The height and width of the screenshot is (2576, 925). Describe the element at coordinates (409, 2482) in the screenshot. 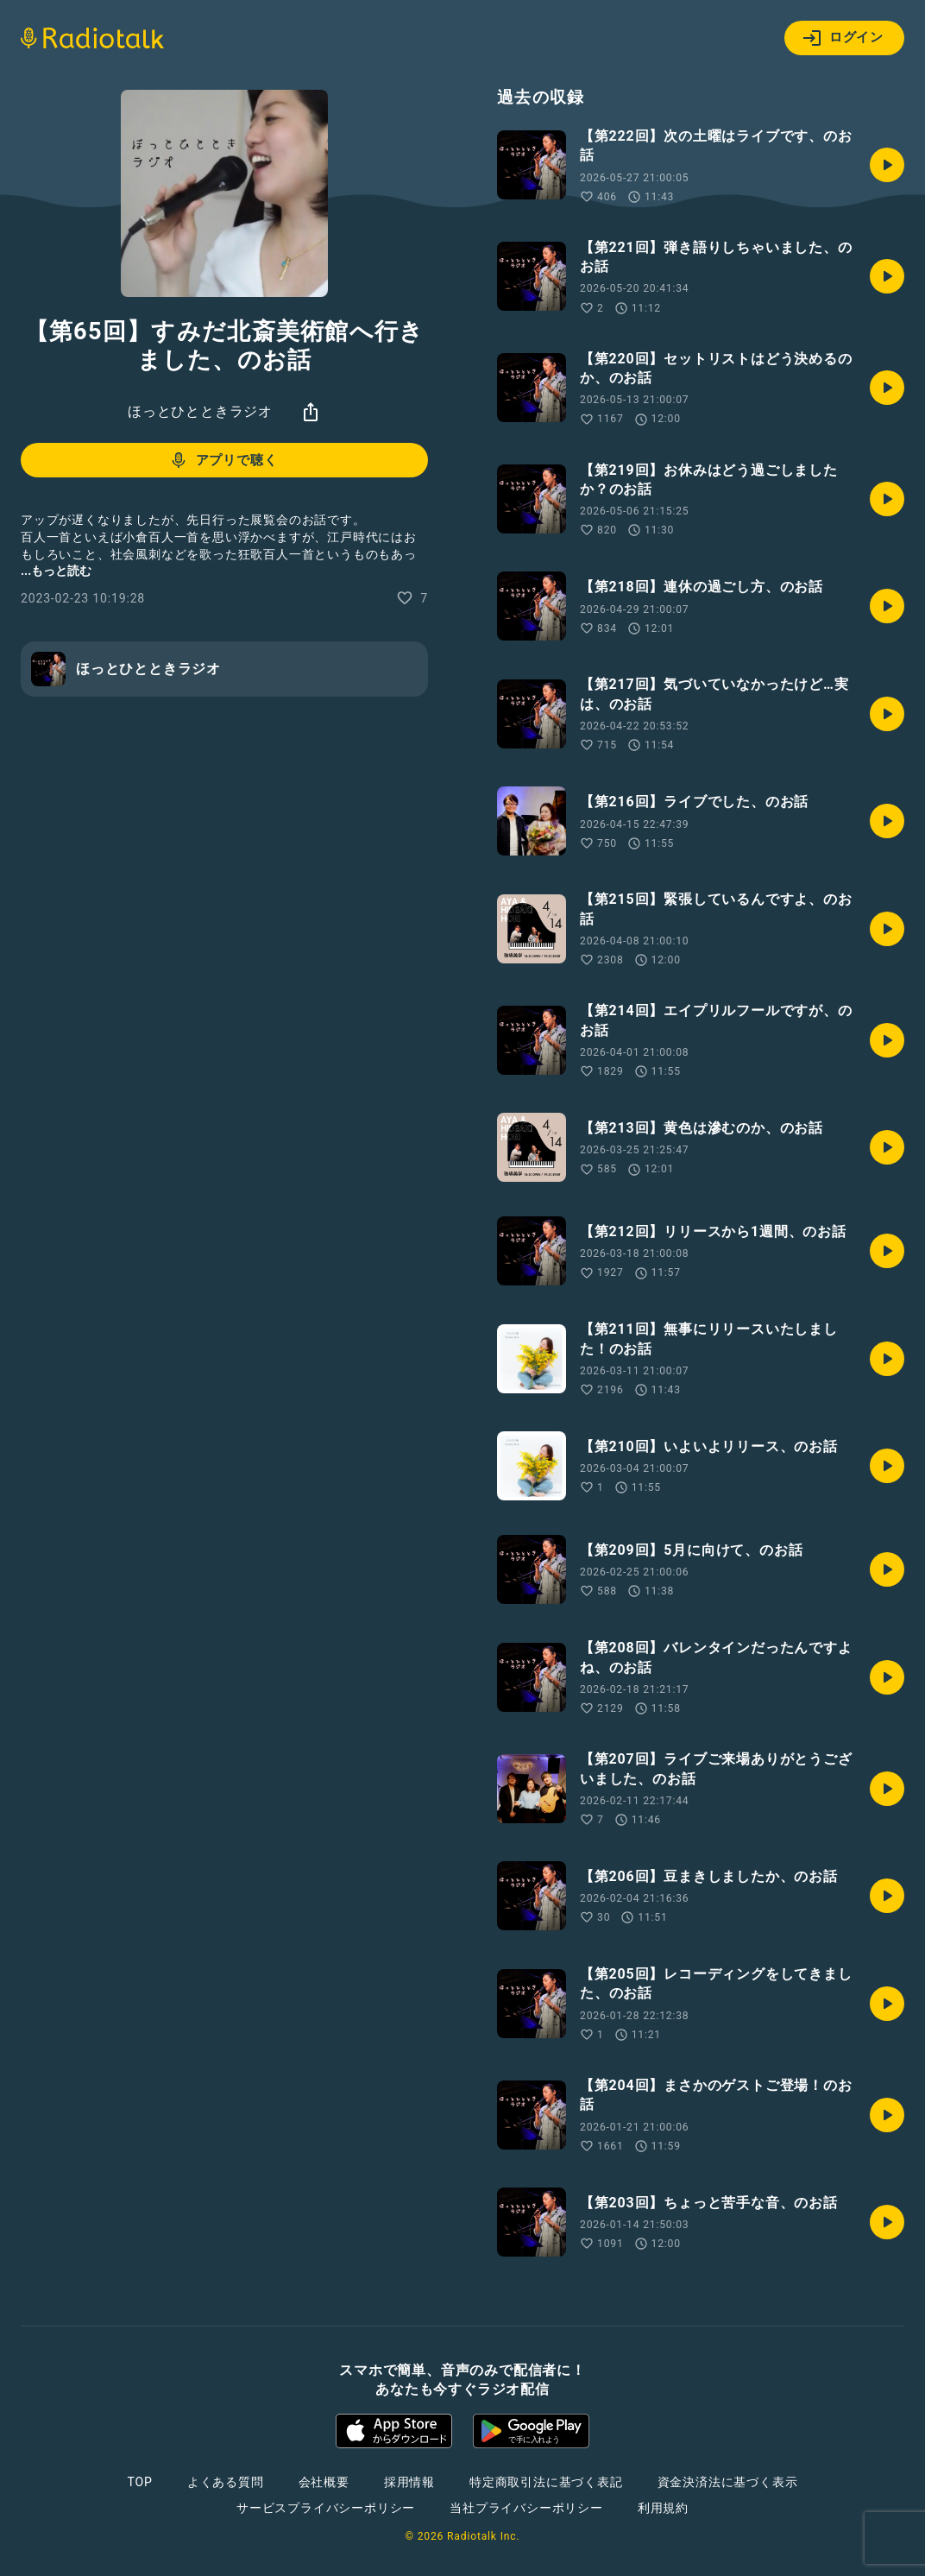

I see `採用情報` at that location.